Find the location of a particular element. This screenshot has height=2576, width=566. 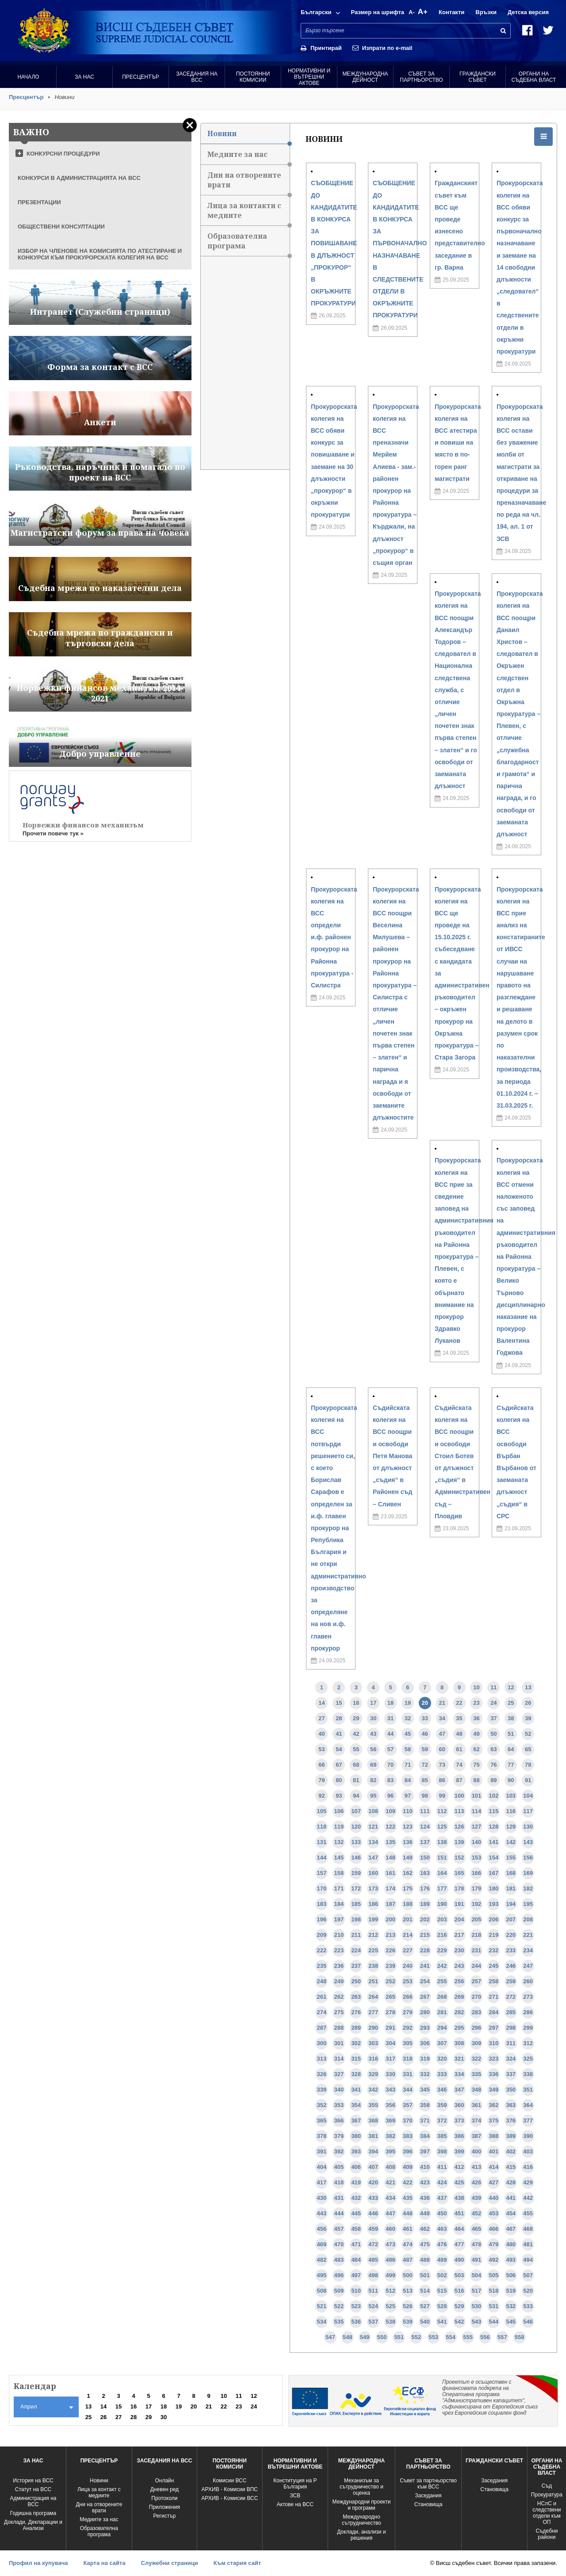

537 is located at coordinates (373, 2321).